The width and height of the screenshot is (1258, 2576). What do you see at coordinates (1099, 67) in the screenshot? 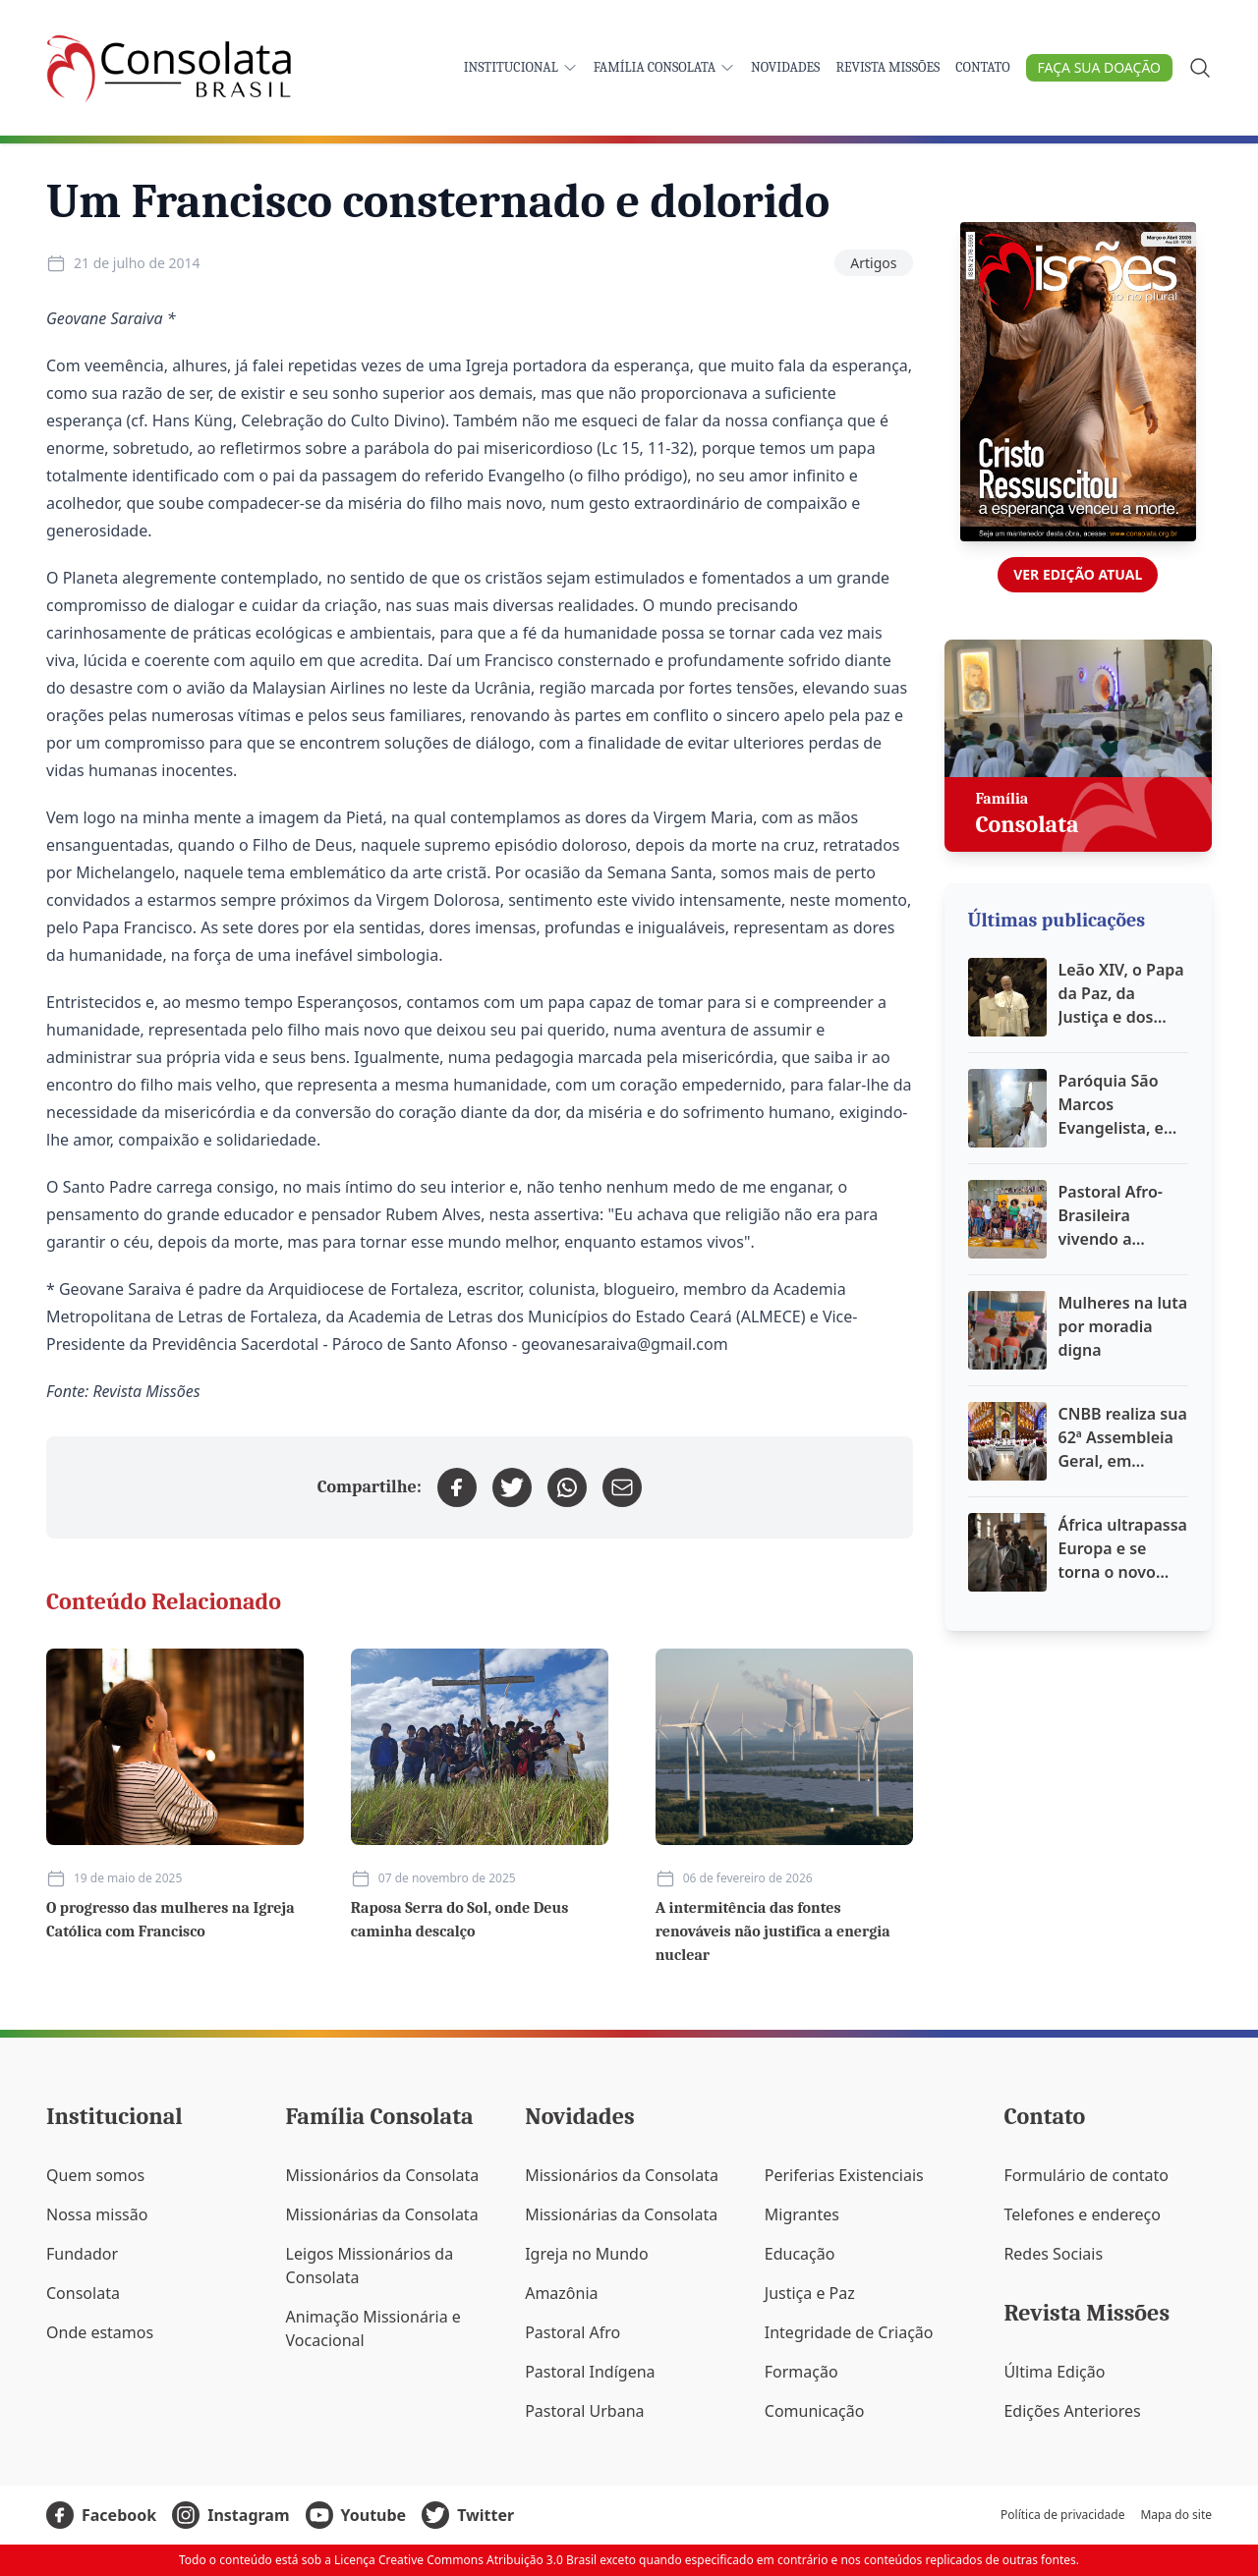
I see `Faça sua doação` at bounding box center [1099, 67].